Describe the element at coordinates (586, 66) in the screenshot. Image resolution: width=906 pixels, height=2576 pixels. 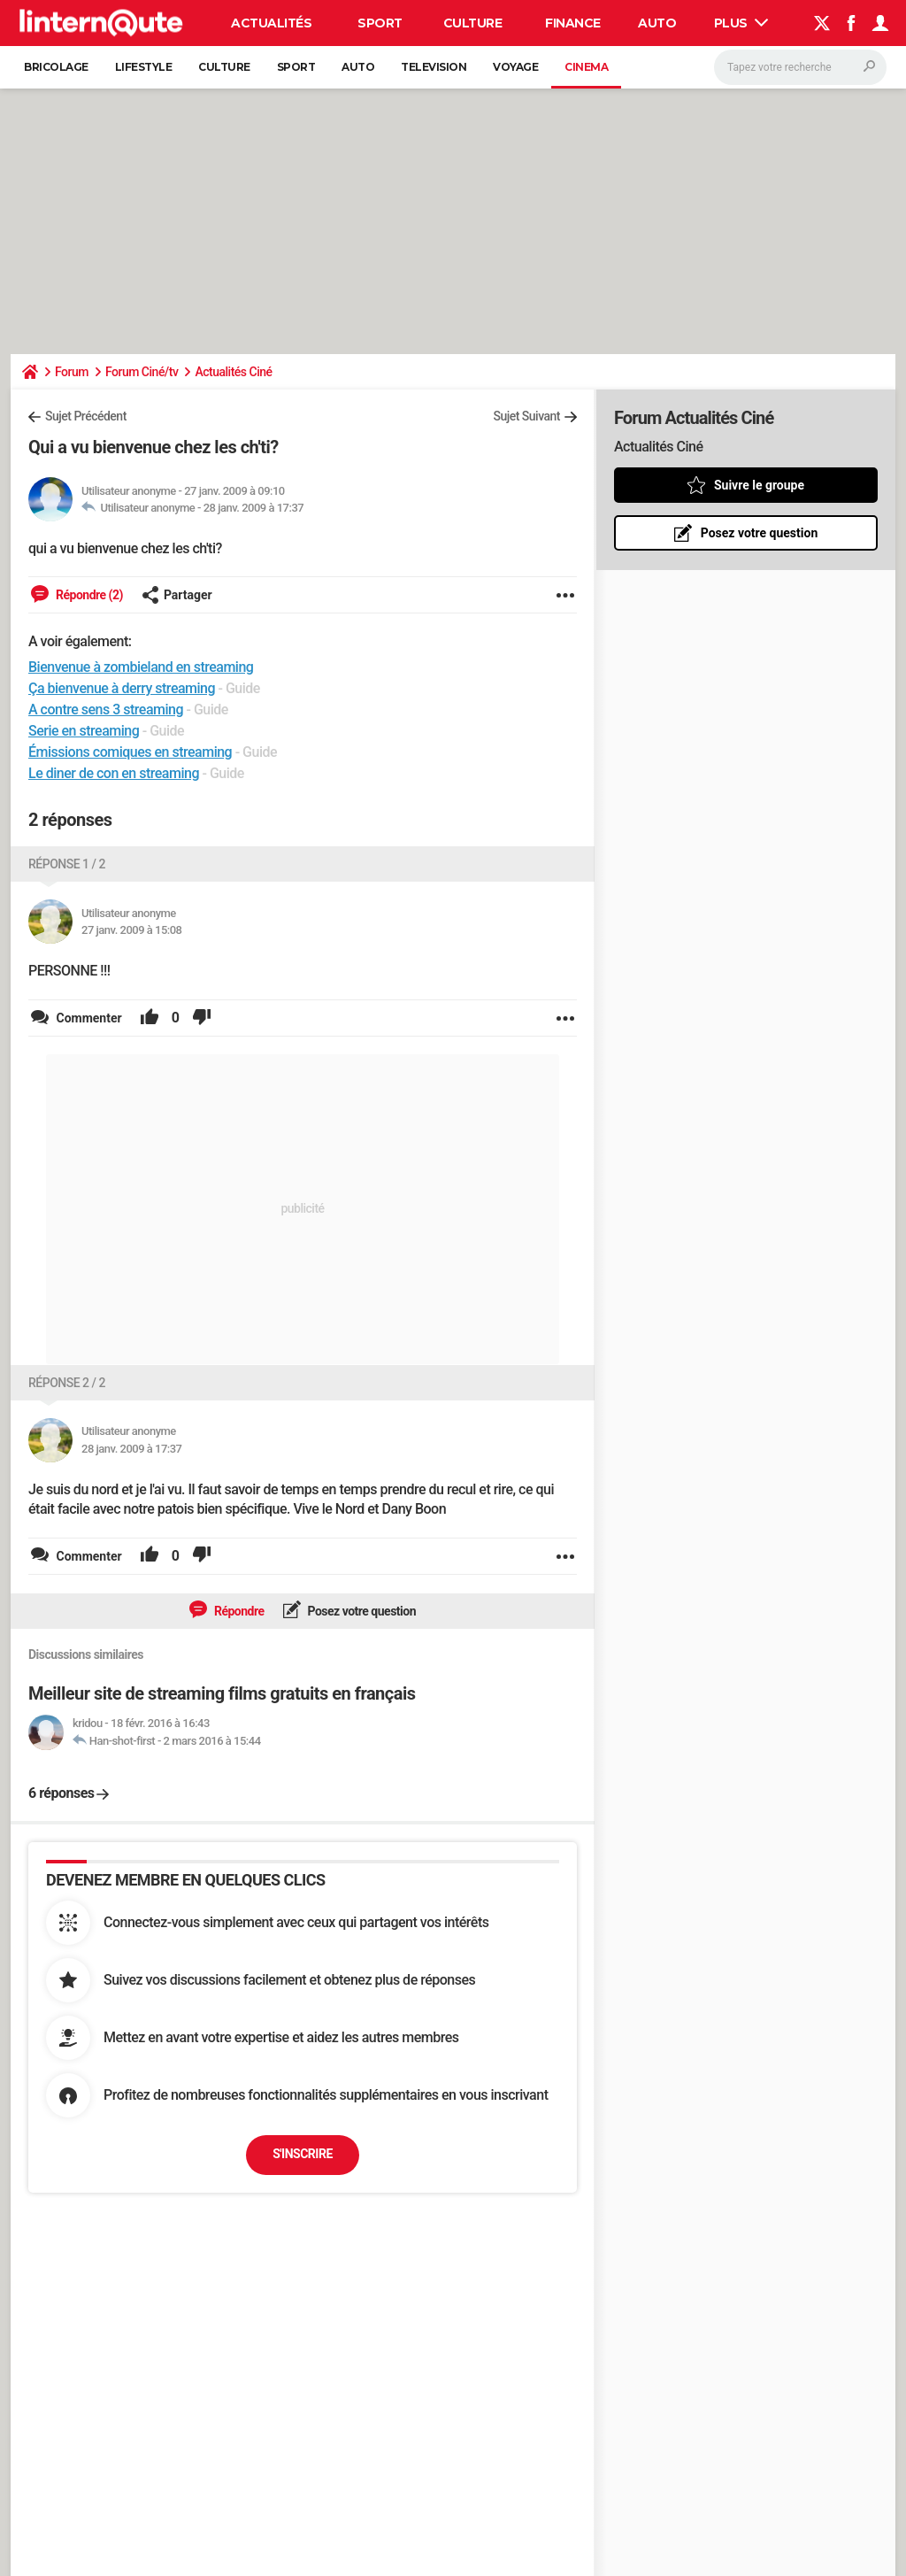
I see `Cinema` at that location.